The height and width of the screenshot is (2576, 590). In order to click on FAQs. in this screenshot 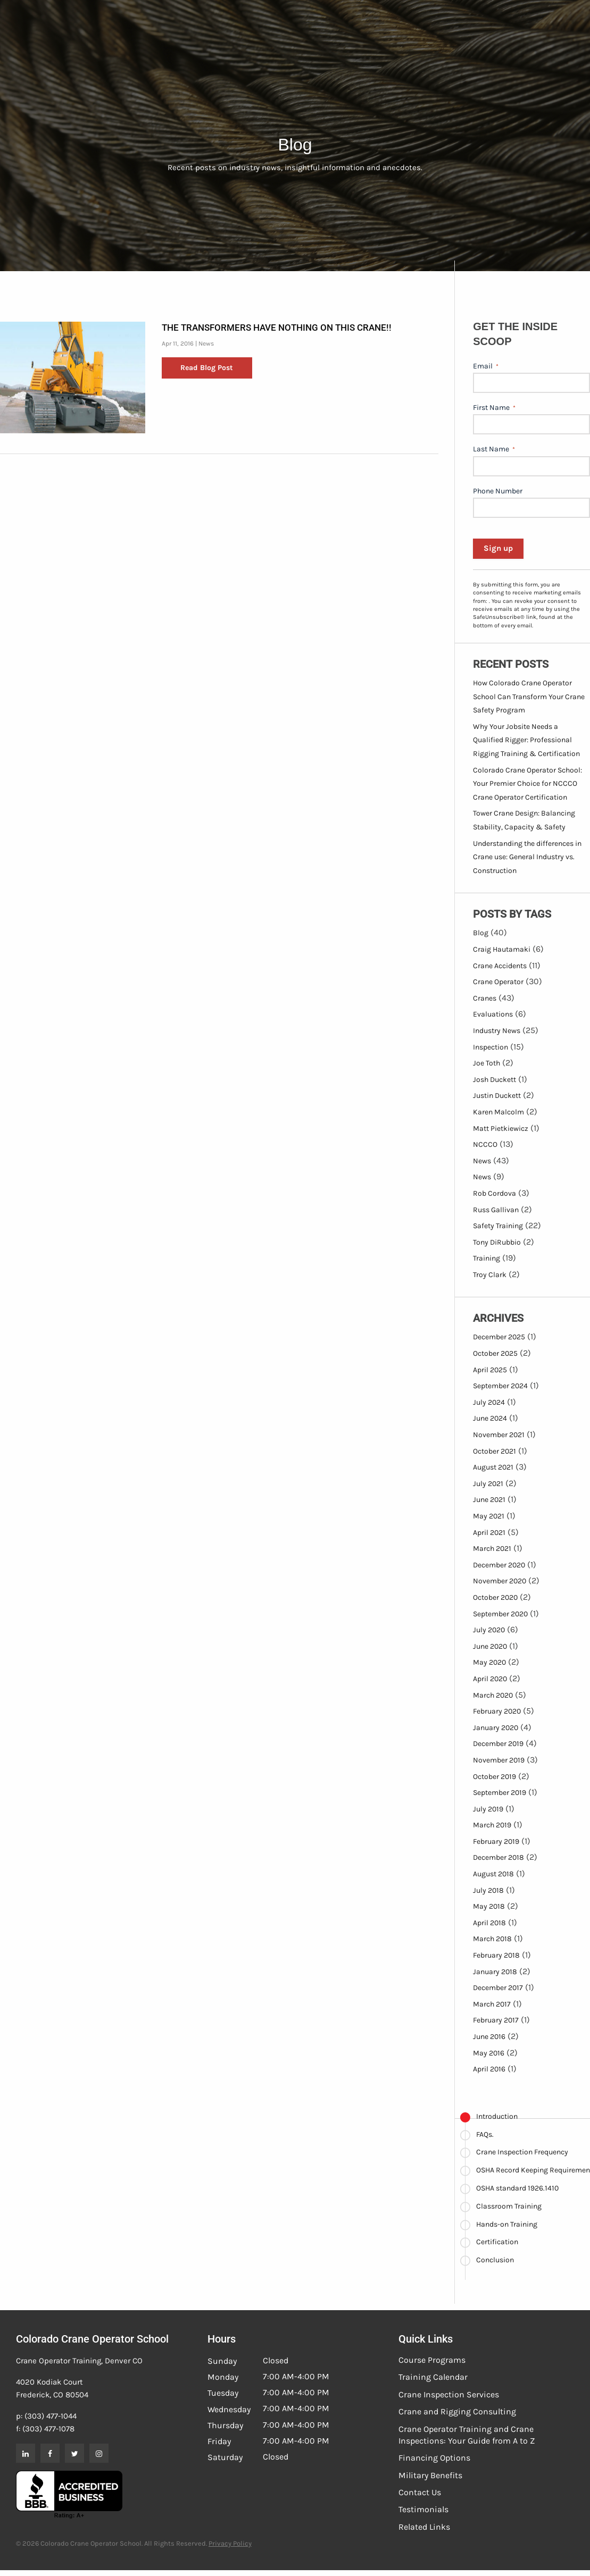, I will do `click(485, 2134)`.